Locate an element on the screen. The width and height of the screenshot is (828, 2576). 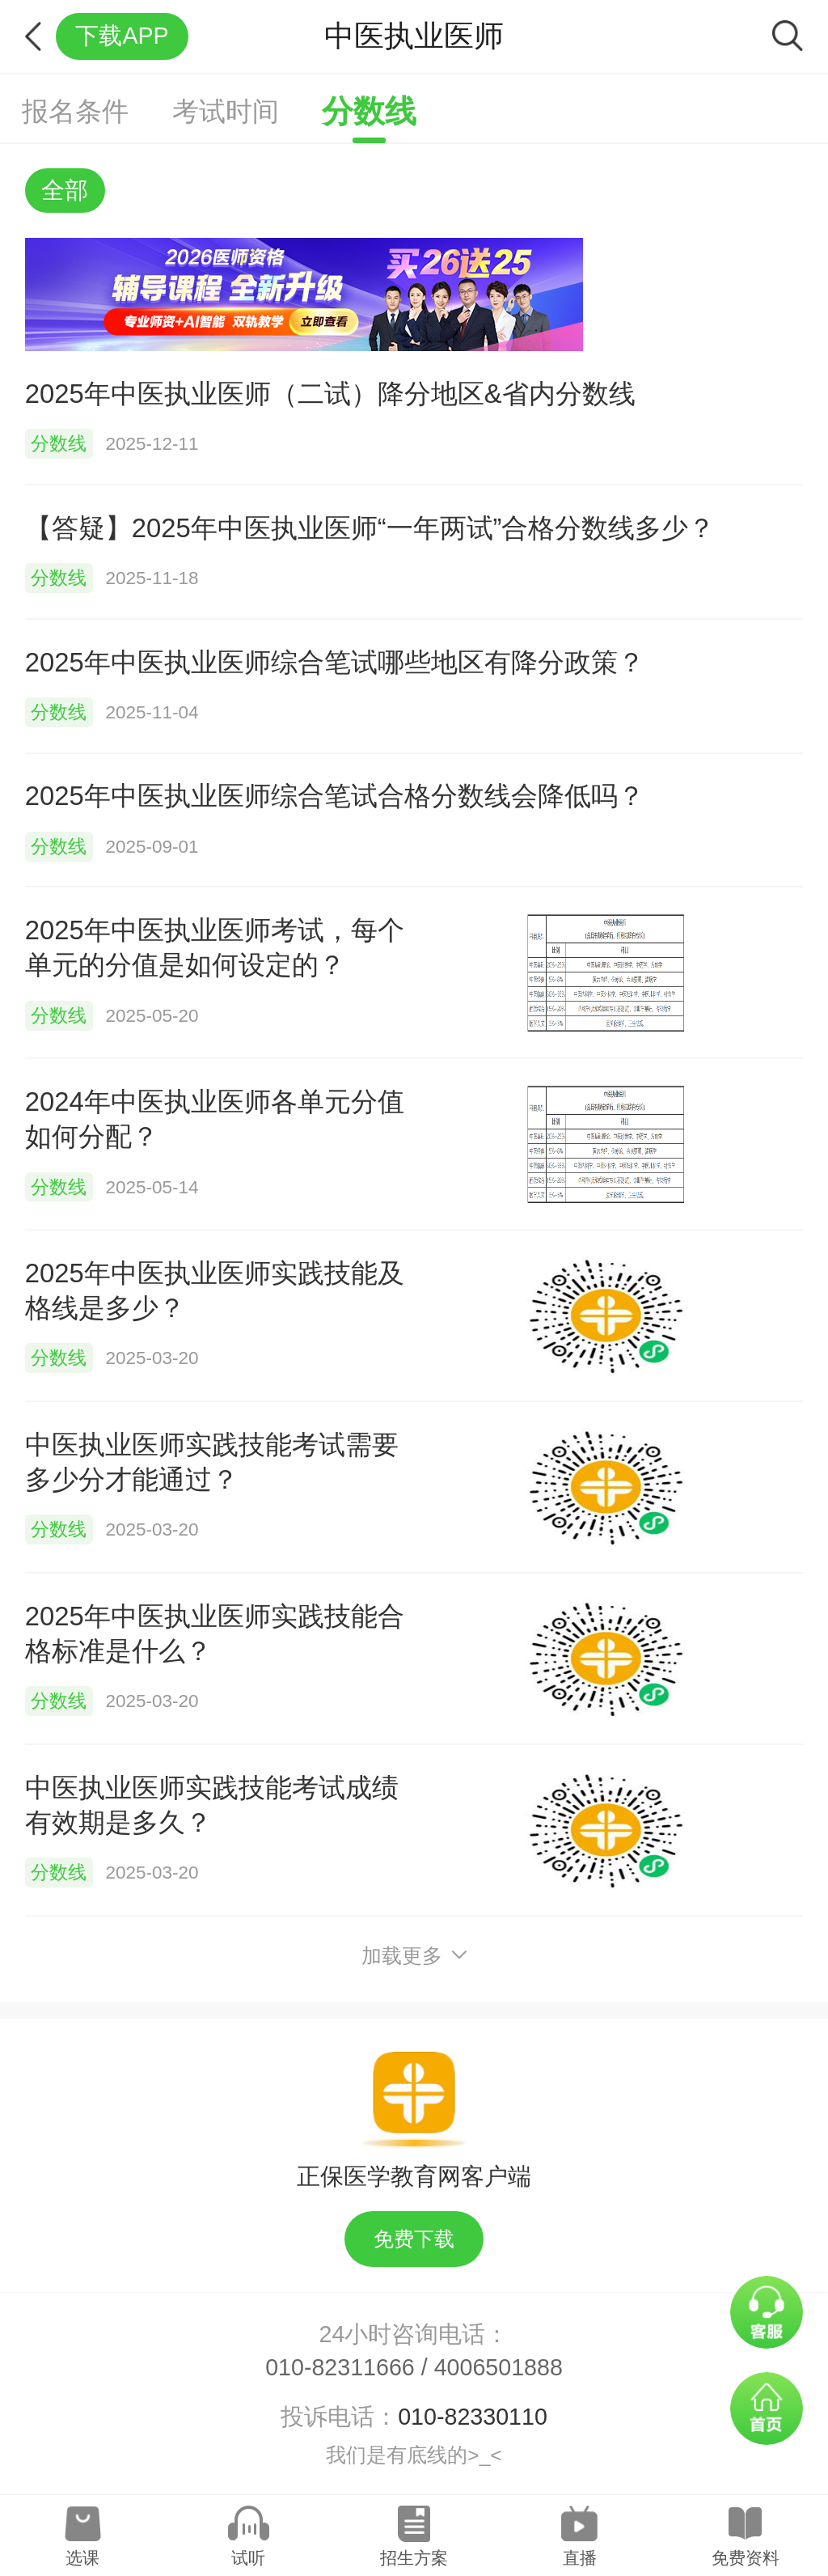
考试时间 is located at coordinates (225, 111).